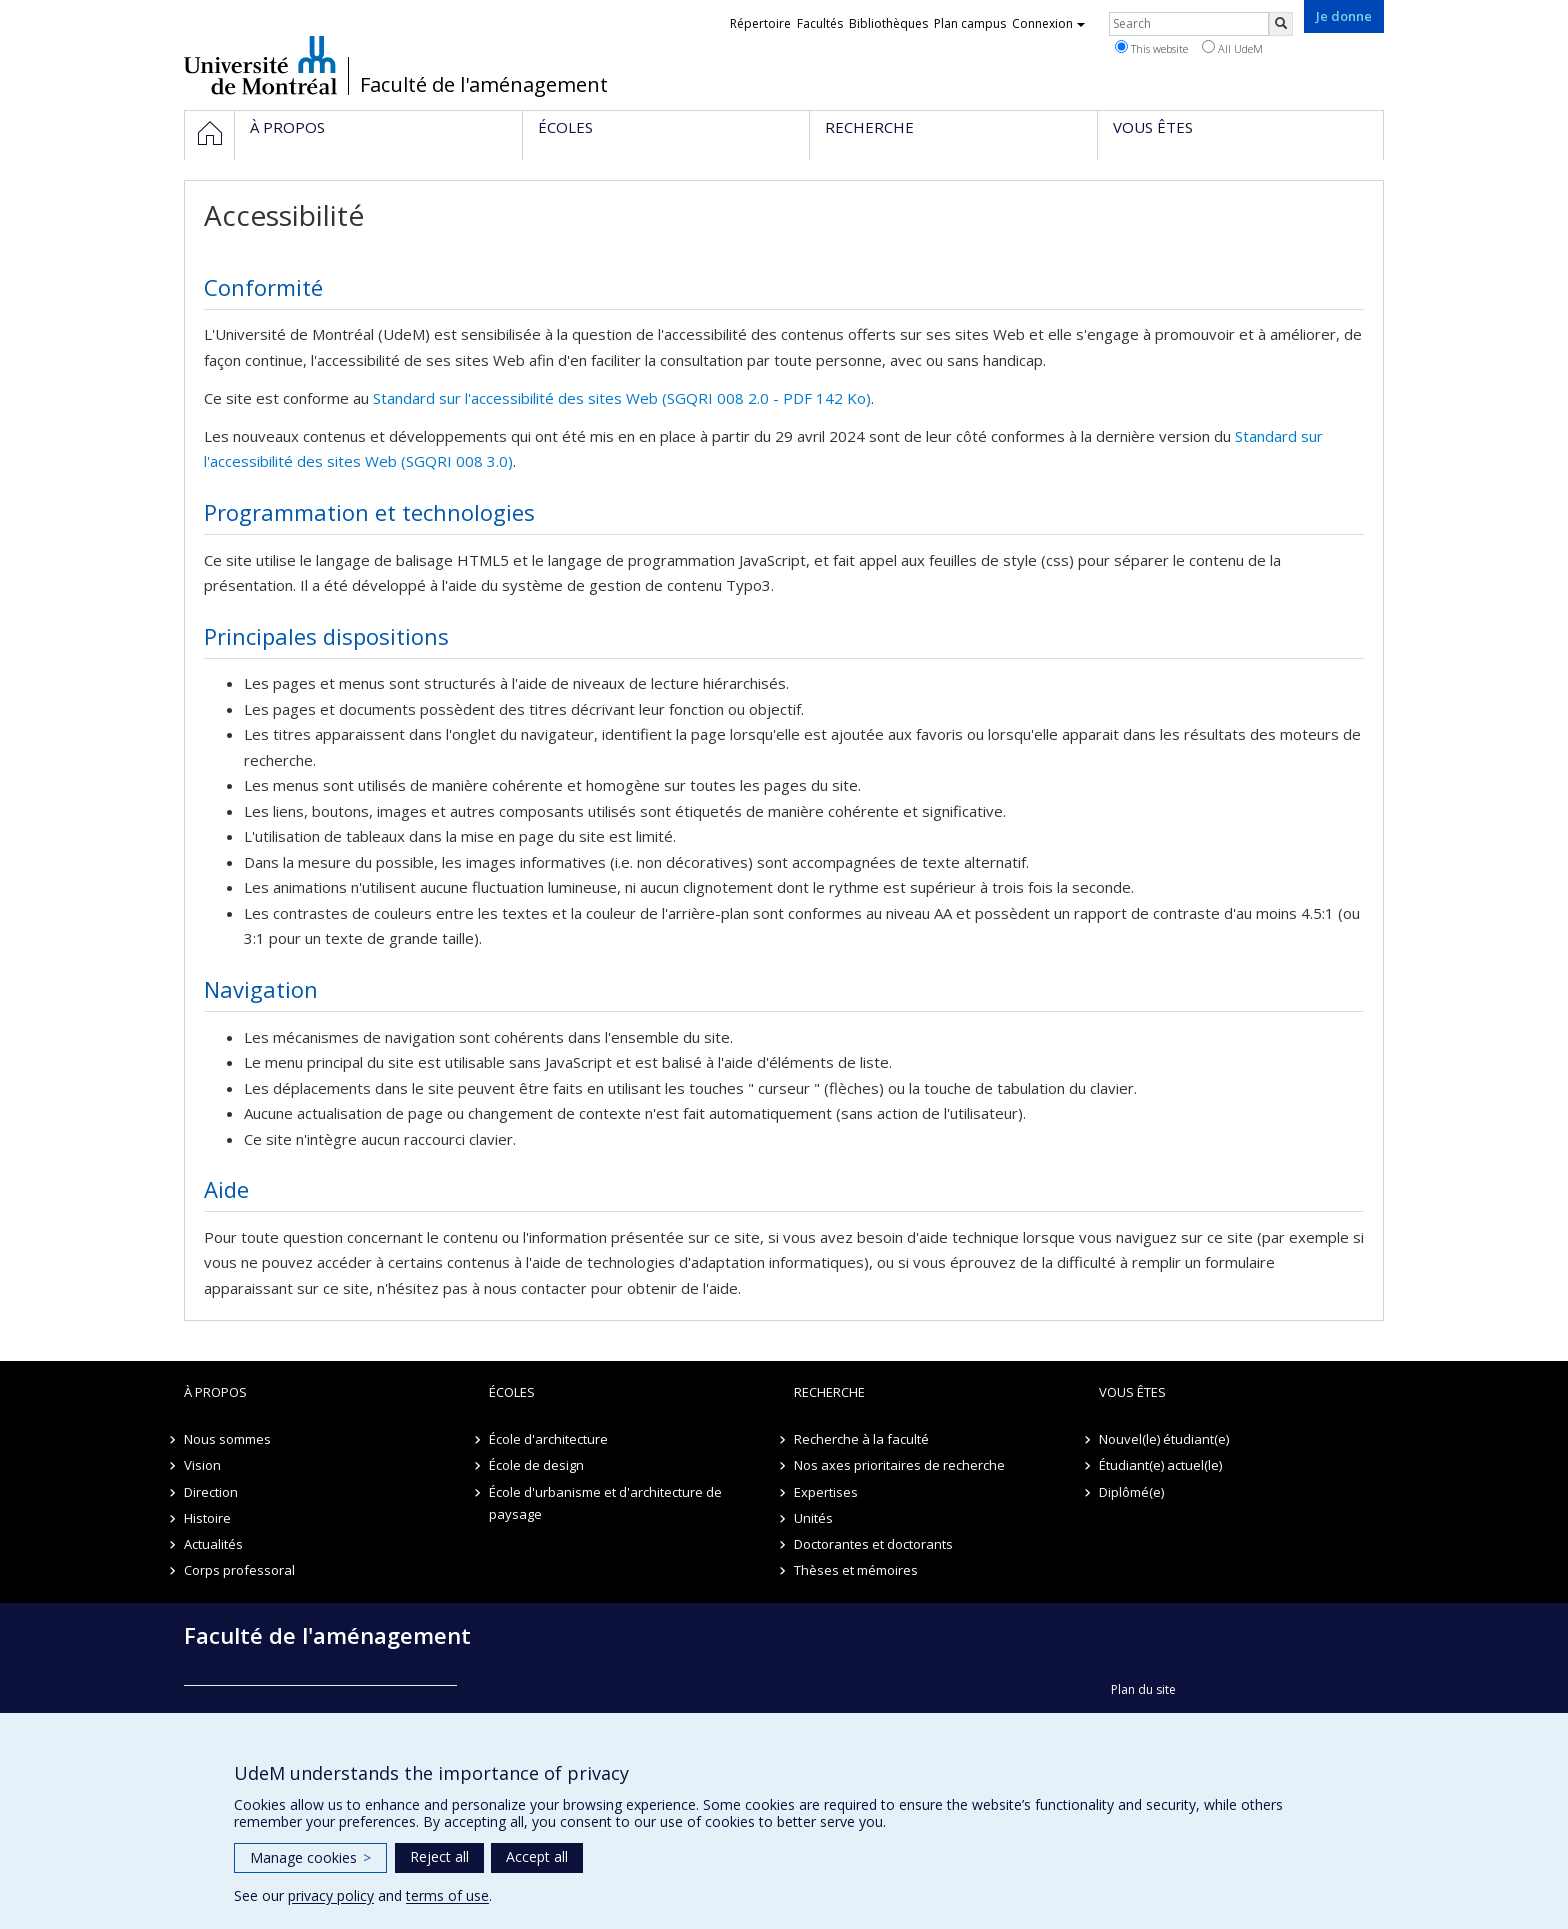  I want to click on Expertises, so click(826, 1492).